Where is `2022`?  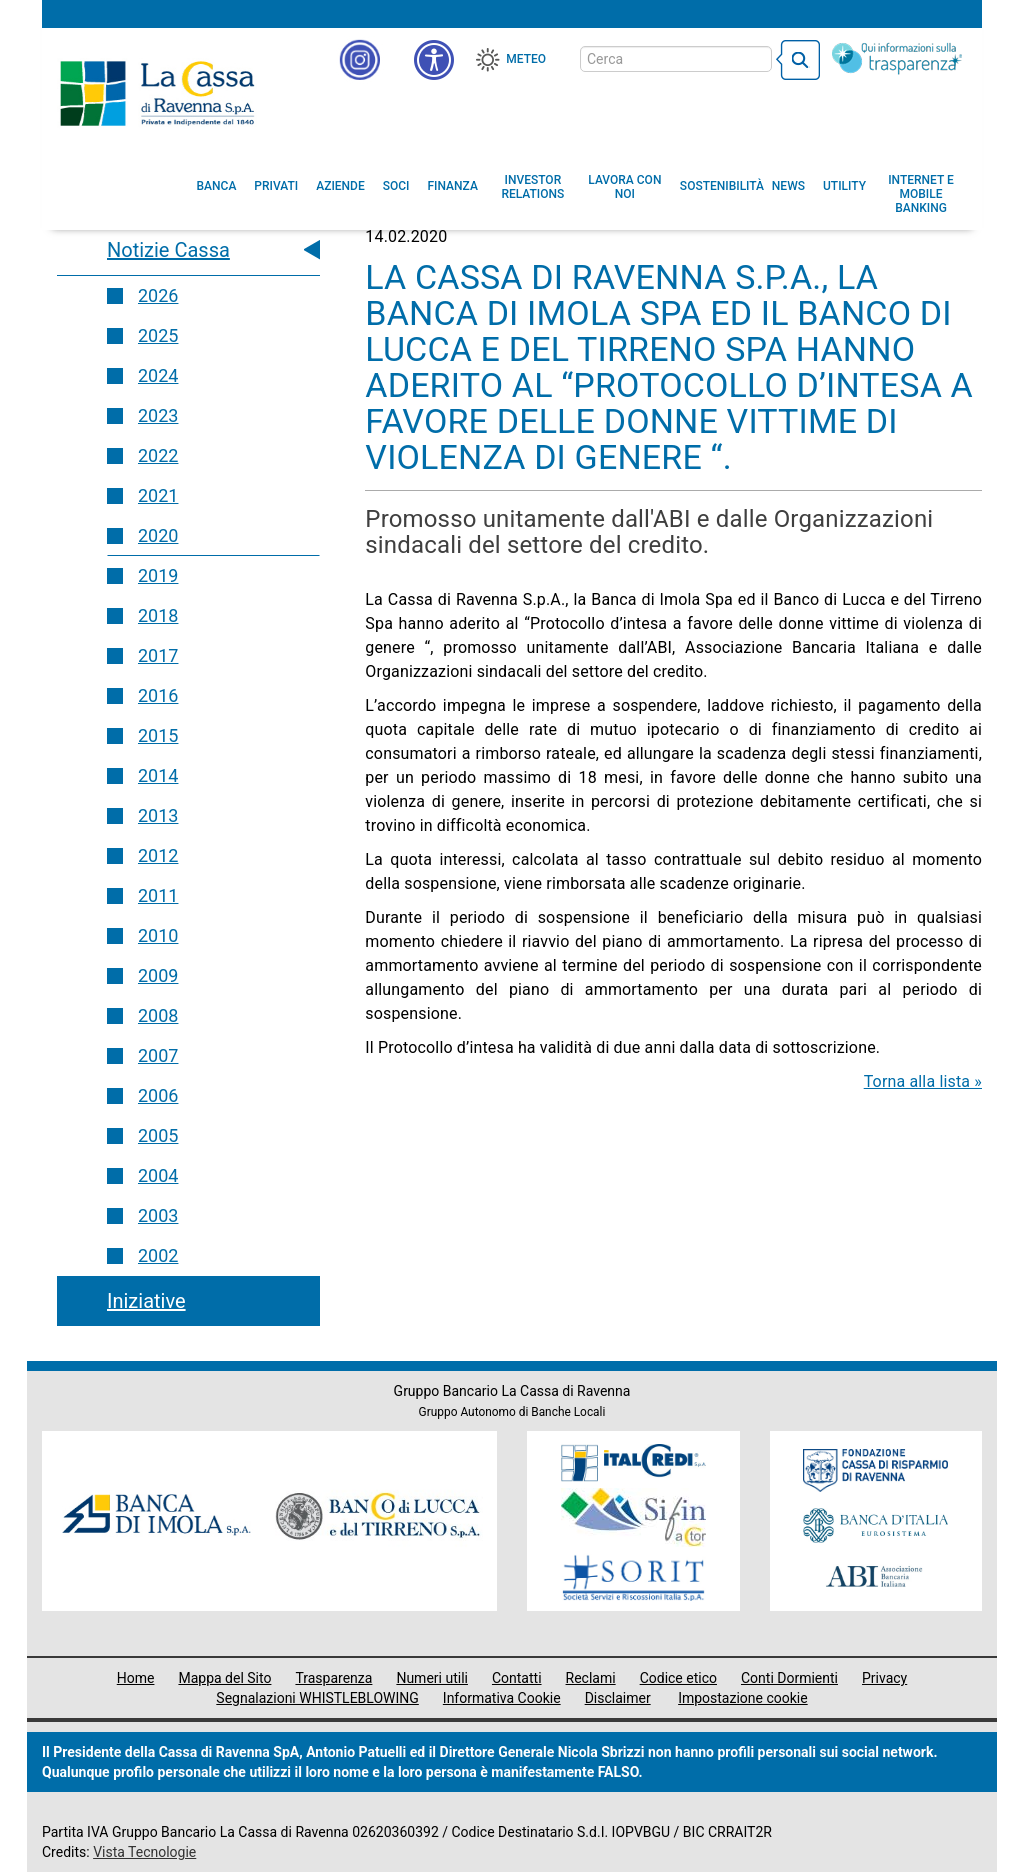 2022 is located at coordinates (158, 455).